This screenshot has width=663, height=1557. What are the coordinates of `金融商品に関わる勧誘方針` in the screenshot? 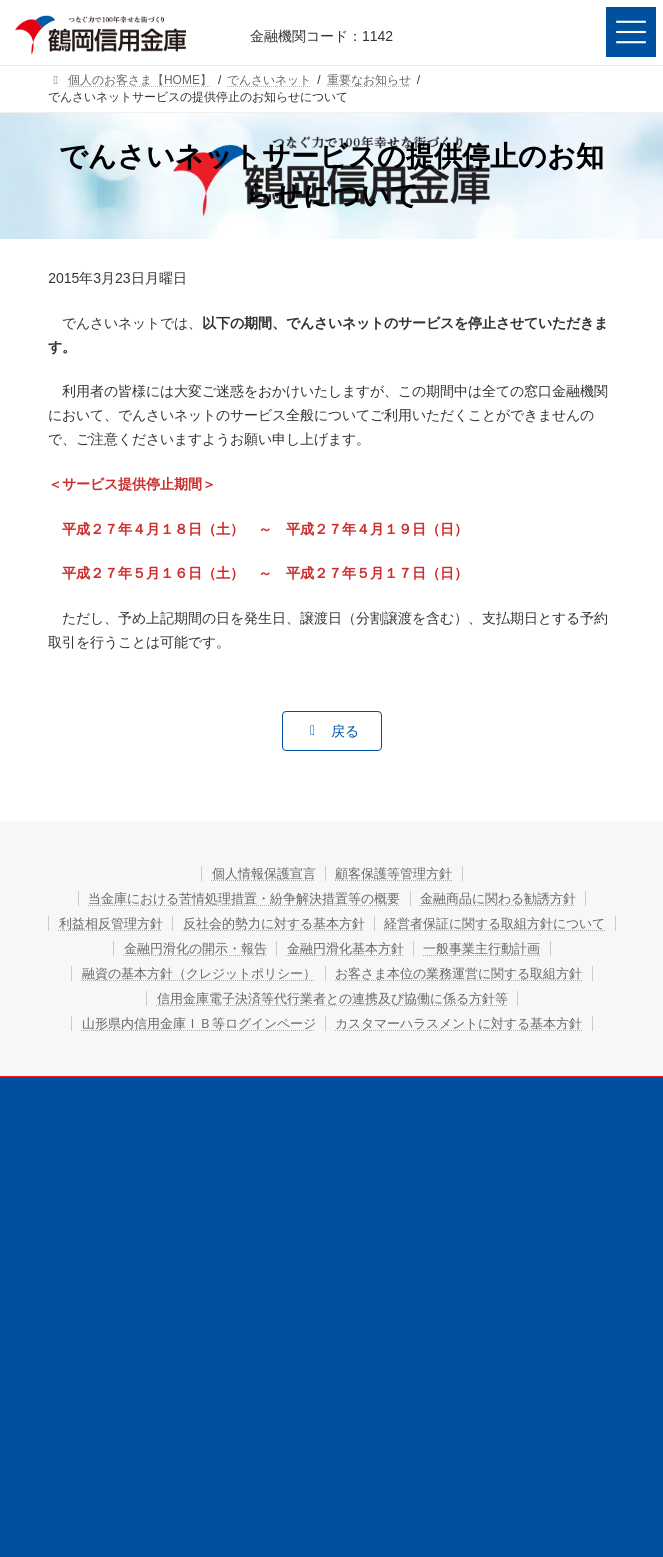 It's located at (515, 898).